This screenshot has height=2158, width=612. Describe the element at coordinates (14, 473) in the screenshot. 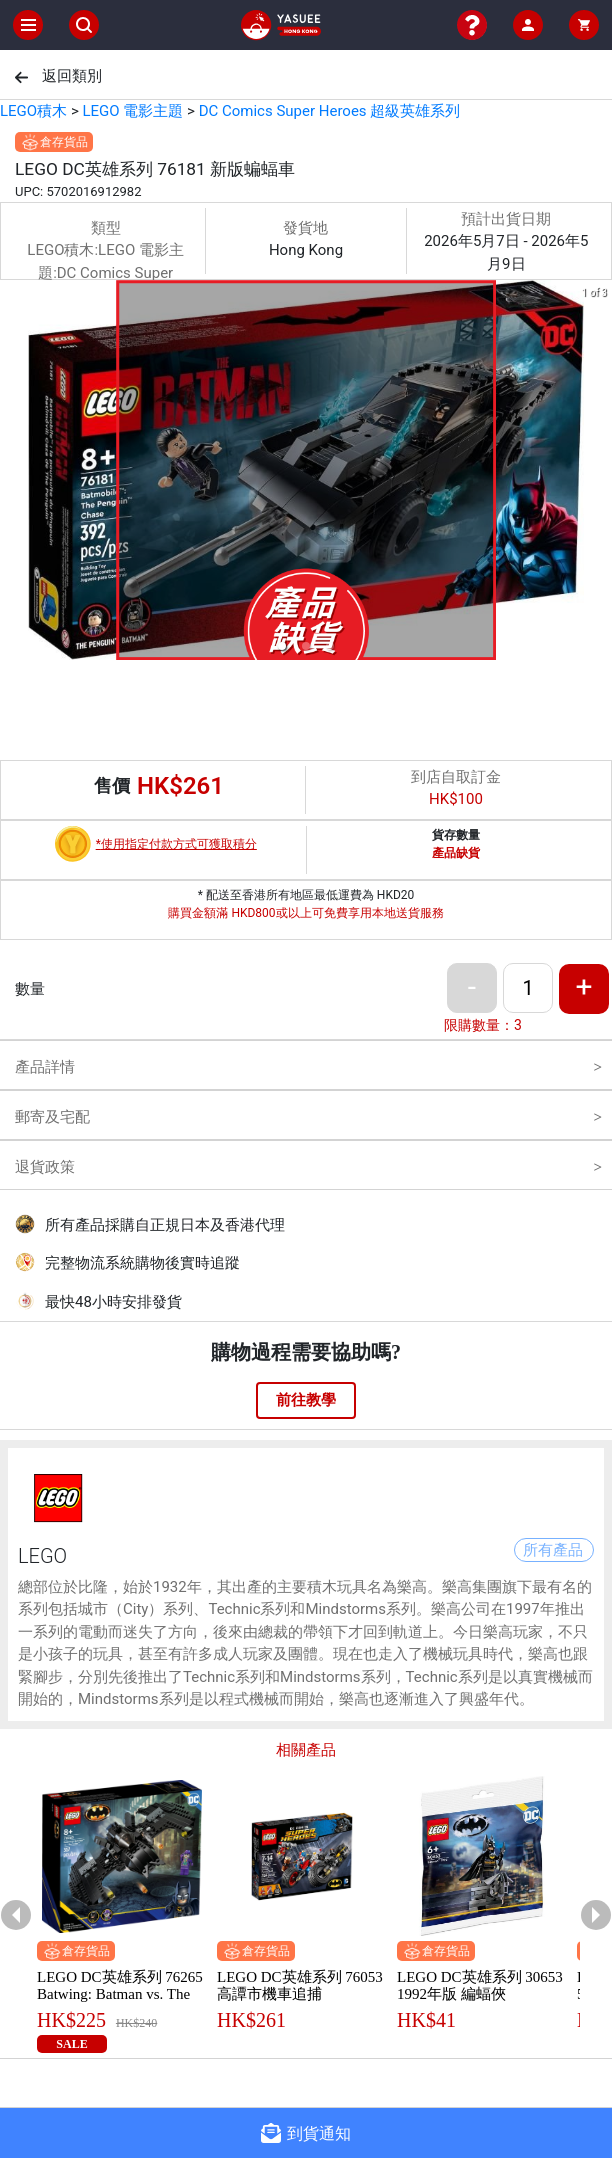

I see `[previous slide / item]` at that location.